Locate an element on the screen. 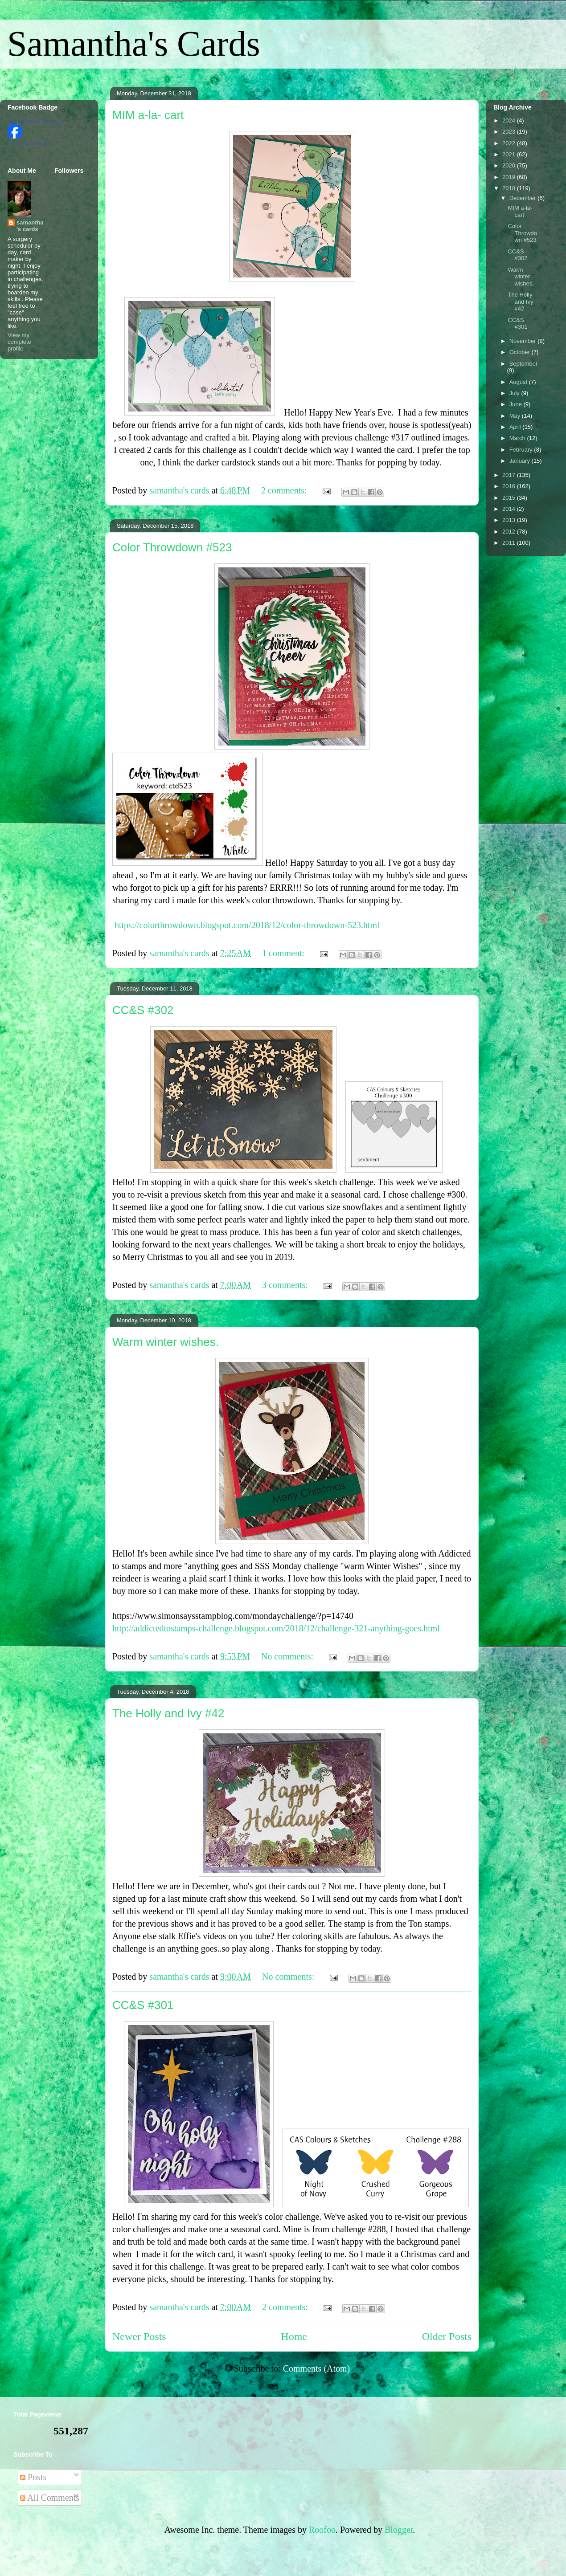  February is located at coordinates (521, 449).